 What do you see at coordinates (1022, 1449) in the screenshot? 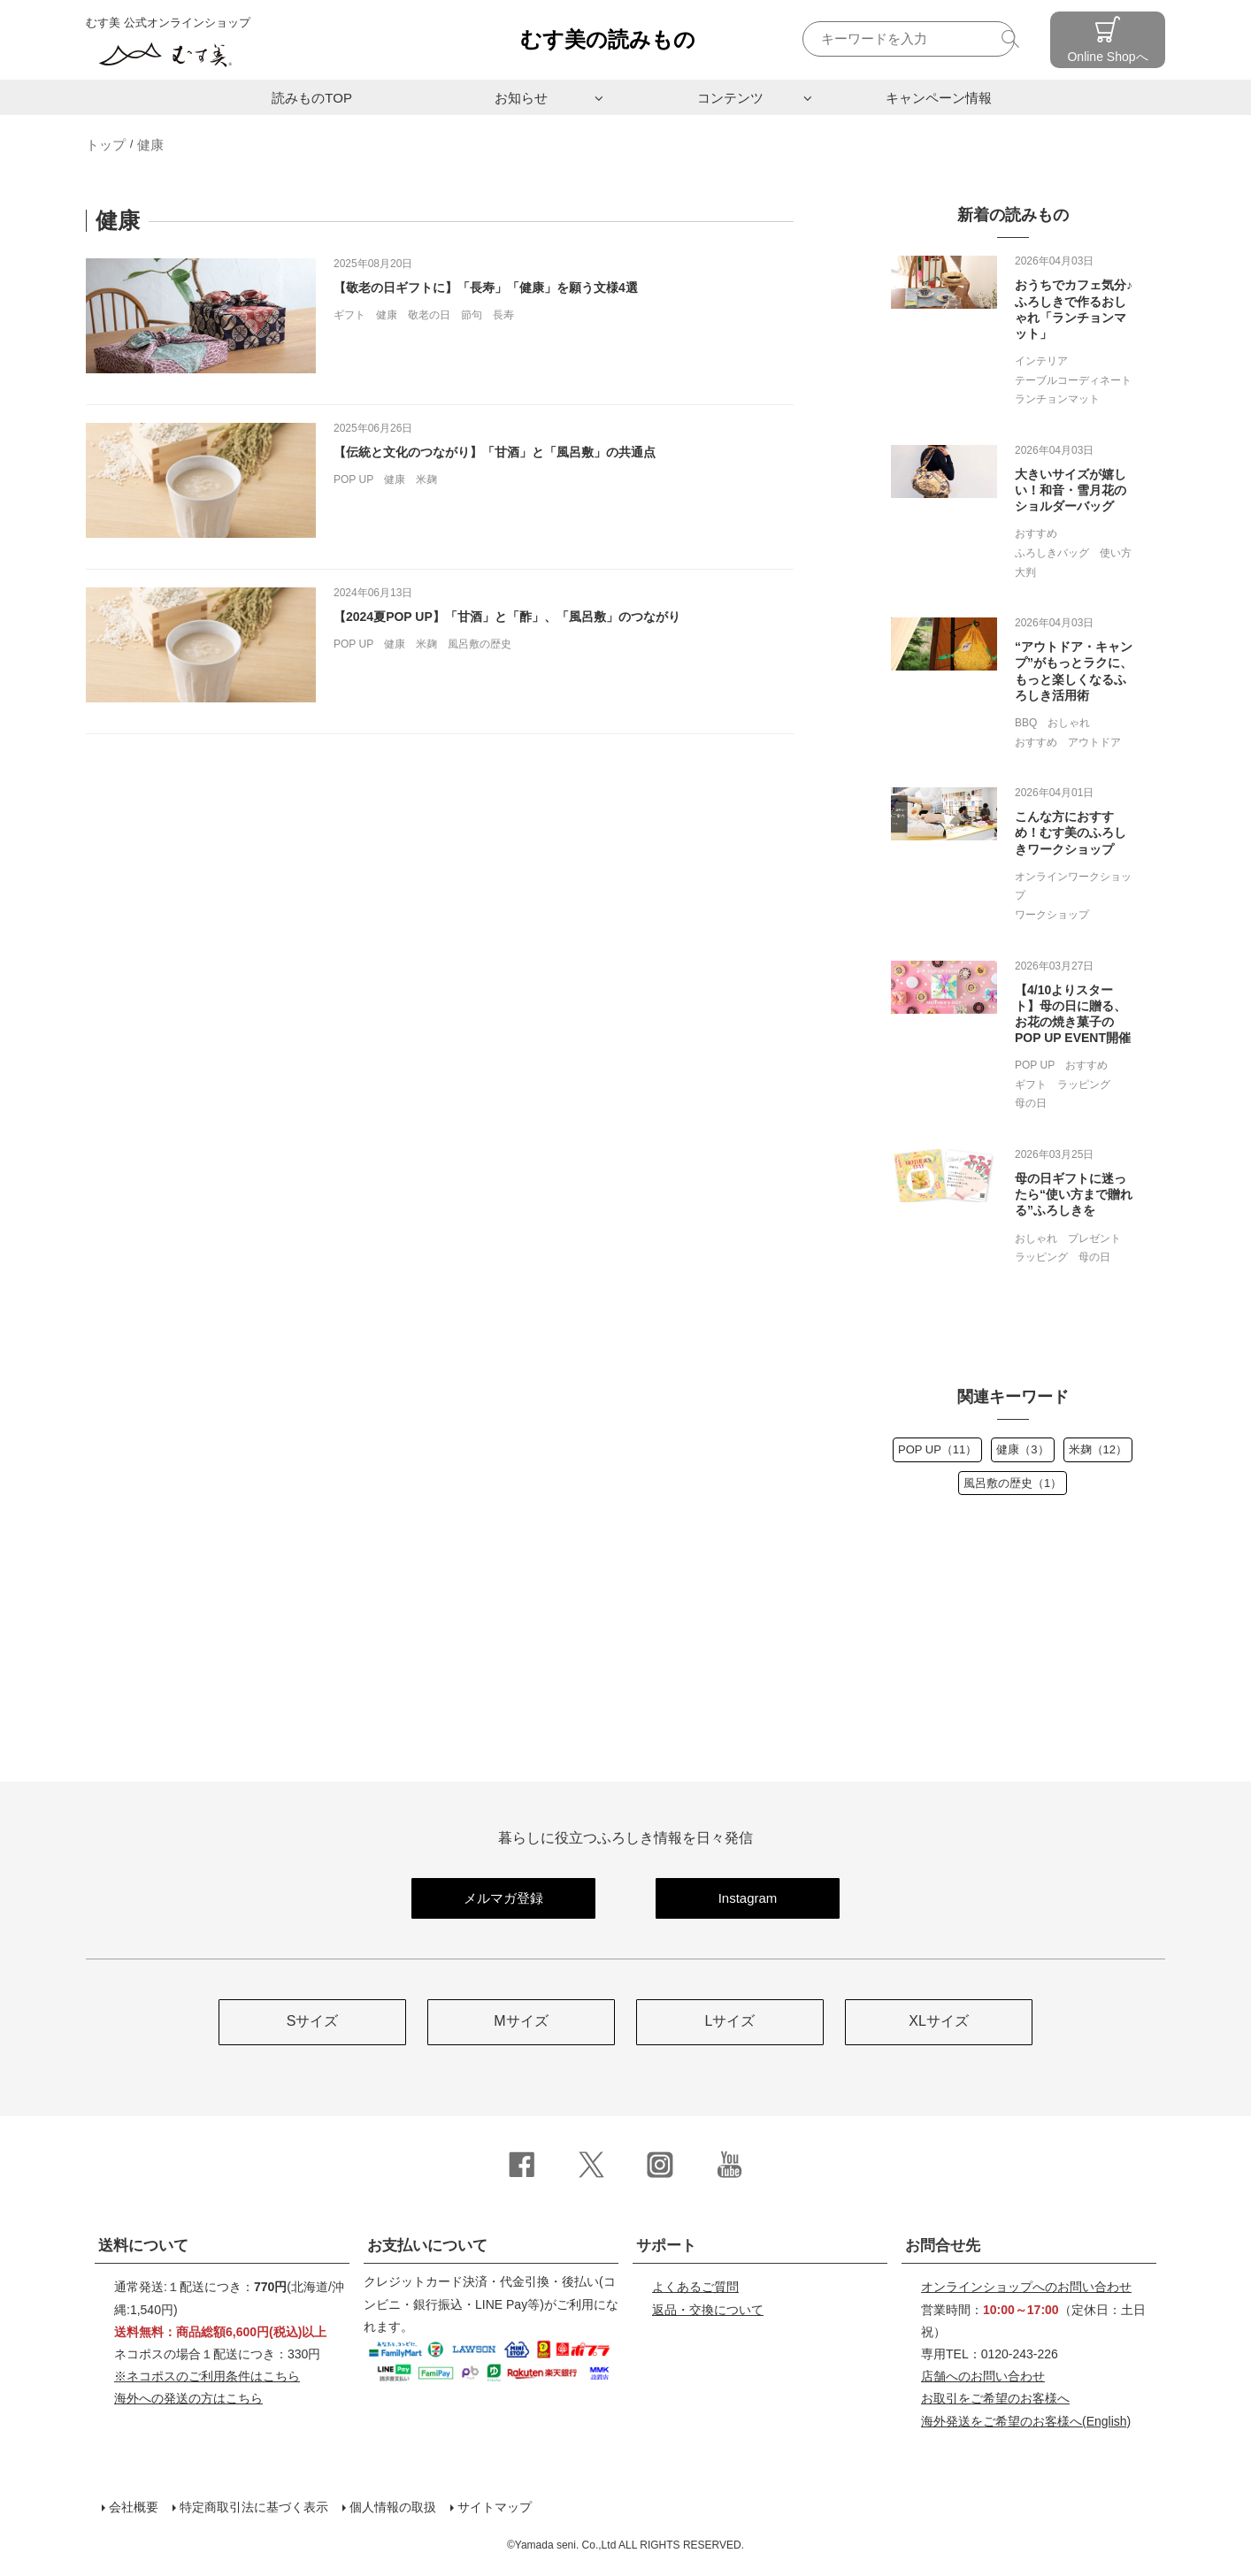
I see `健康（3）` at bounding box center [1022, 1449].